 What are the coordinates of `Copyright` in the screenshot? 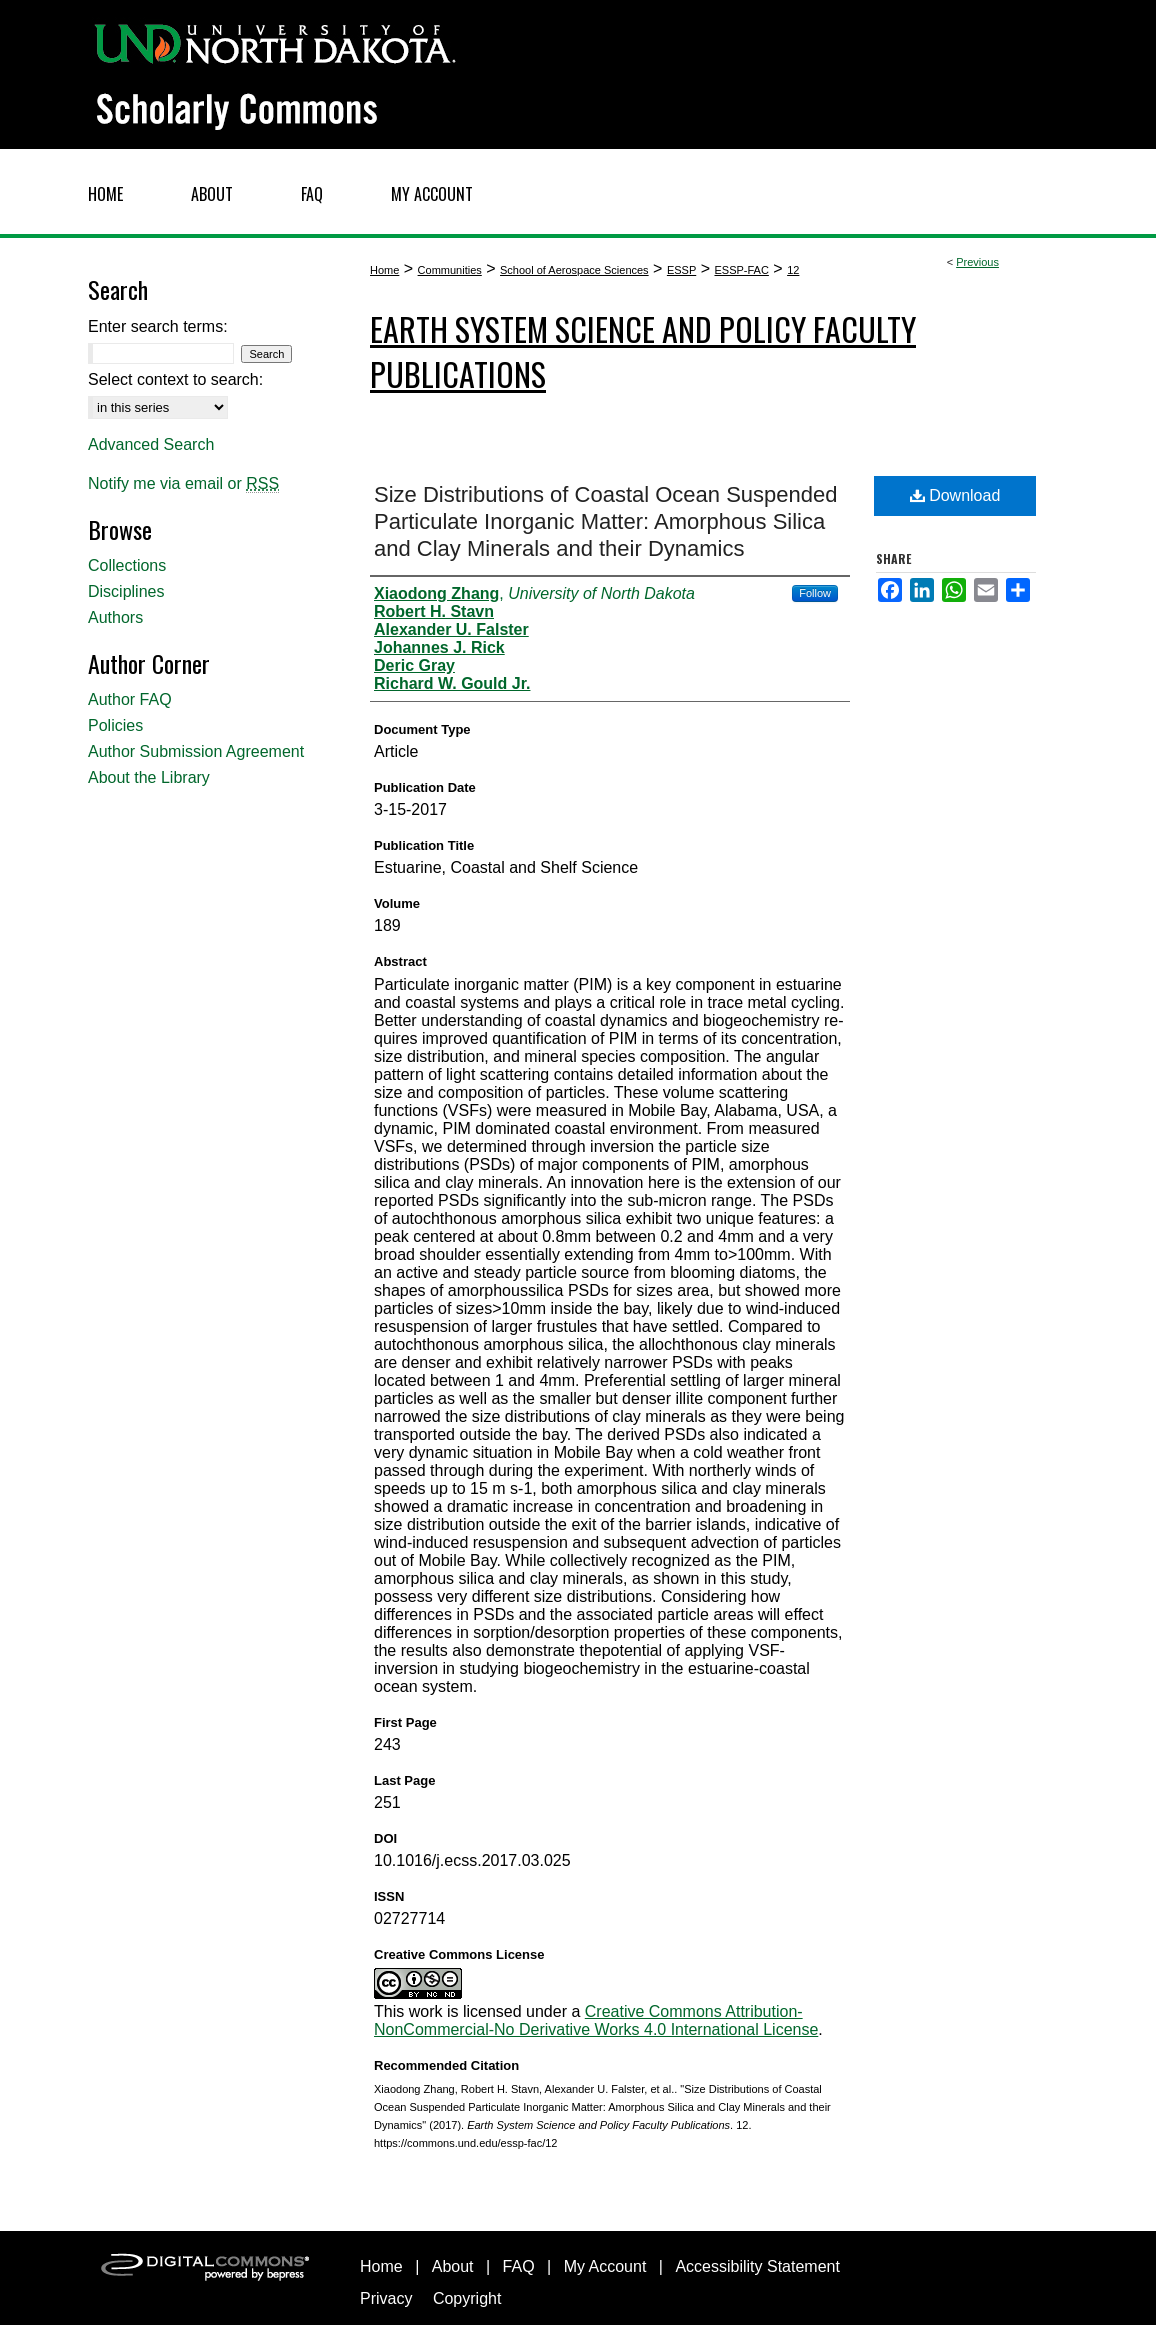 It's located at (467, 2298).